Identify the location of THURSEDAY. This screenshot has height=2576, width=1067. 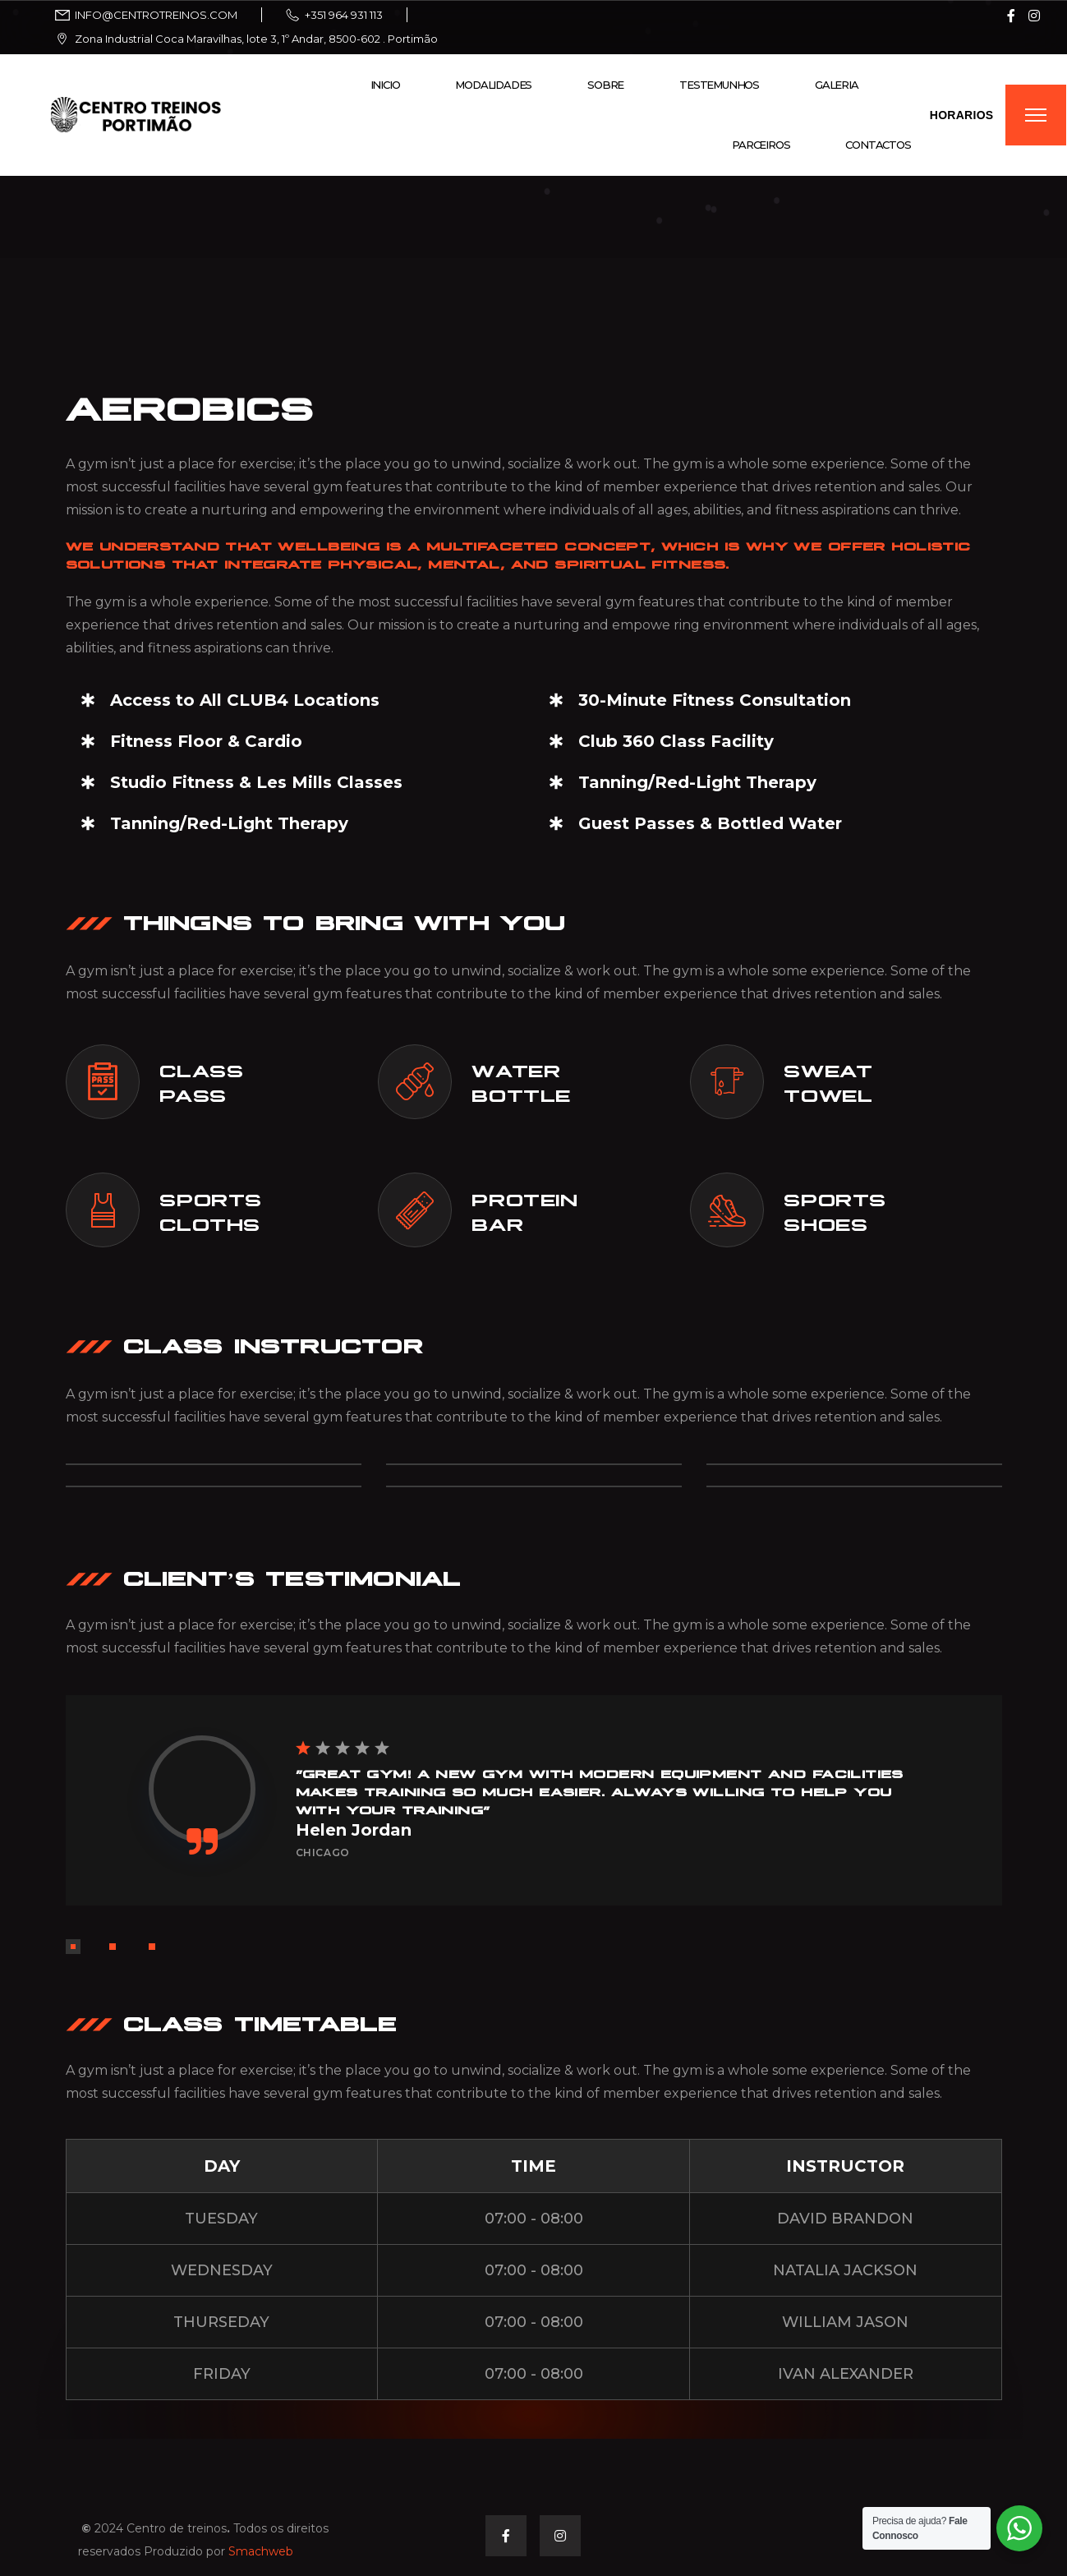
(221, 2322).